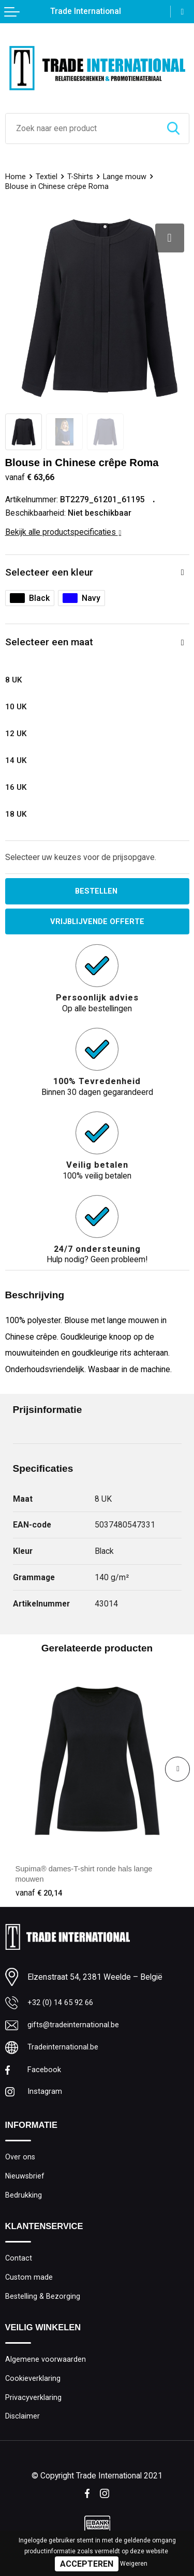 The height and width of the screenshot is (2576, 194). What do you see at coordinates (133, 2563) in the screenshot?
I see `Weigeren` at bounding box center [133, 2563].